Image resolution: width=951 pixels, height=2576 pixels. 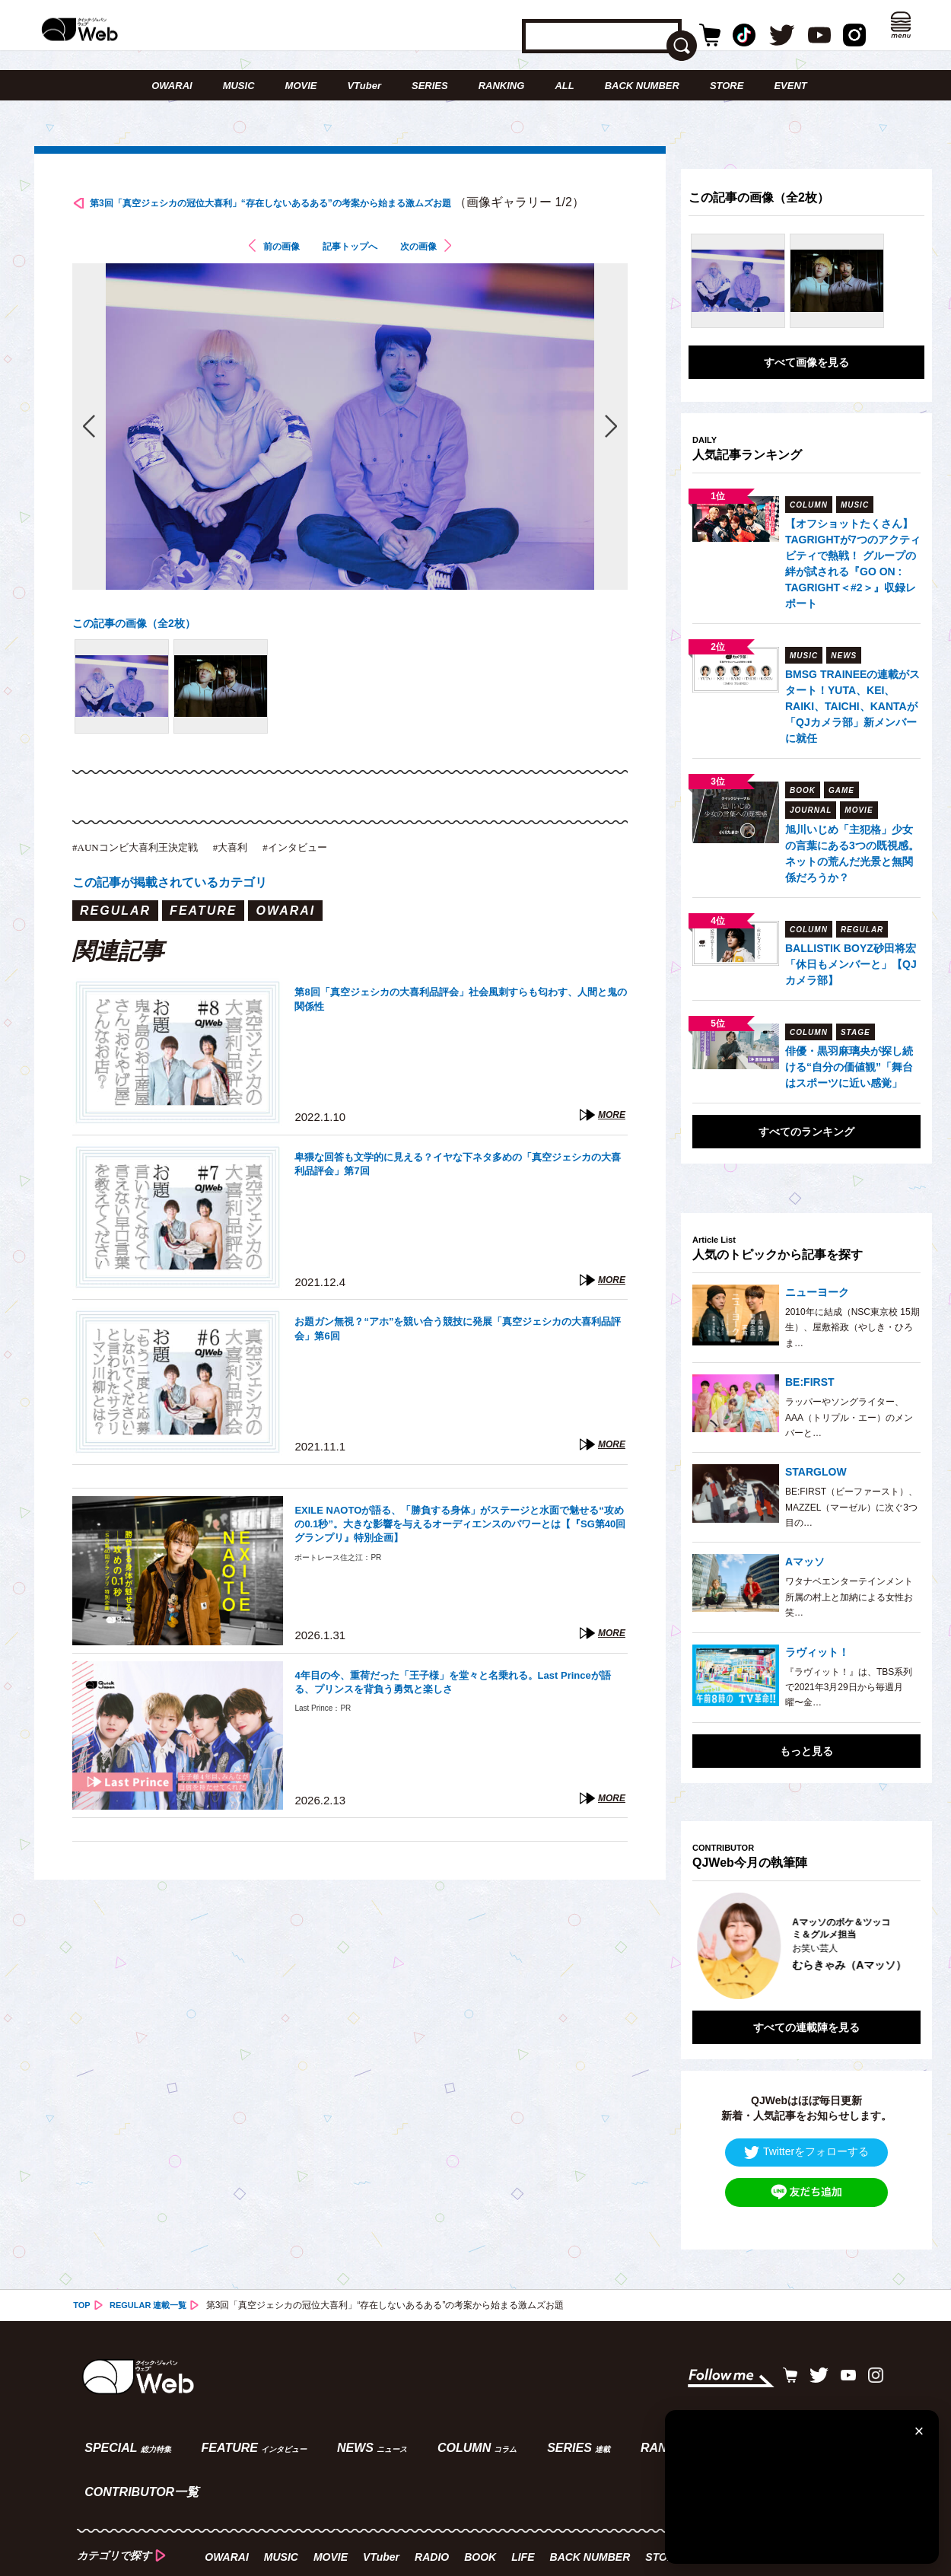 I want to click on EVENT, so click(x=790, y=85).